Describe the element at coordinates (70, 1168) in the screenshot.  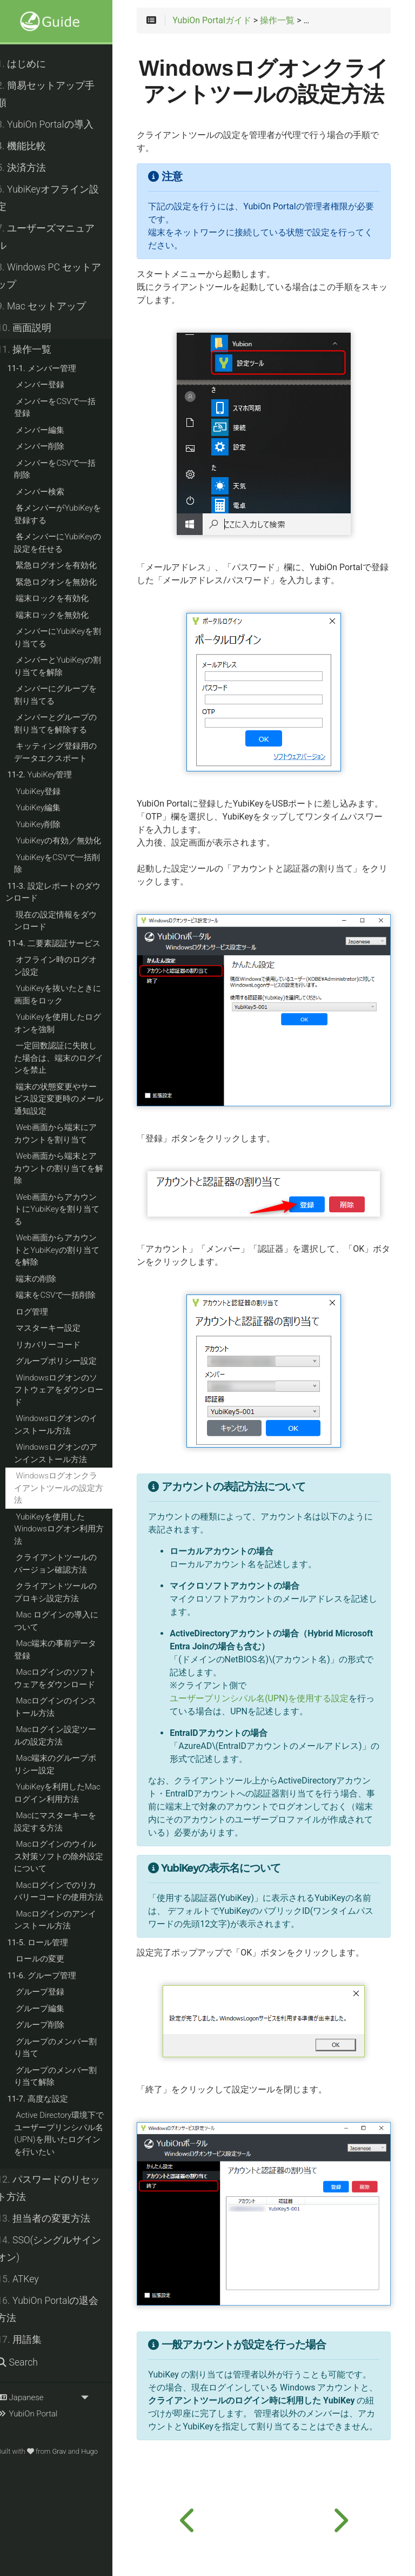
I see `Web画面から端末とアカウントの割り当てを解除` at that location.